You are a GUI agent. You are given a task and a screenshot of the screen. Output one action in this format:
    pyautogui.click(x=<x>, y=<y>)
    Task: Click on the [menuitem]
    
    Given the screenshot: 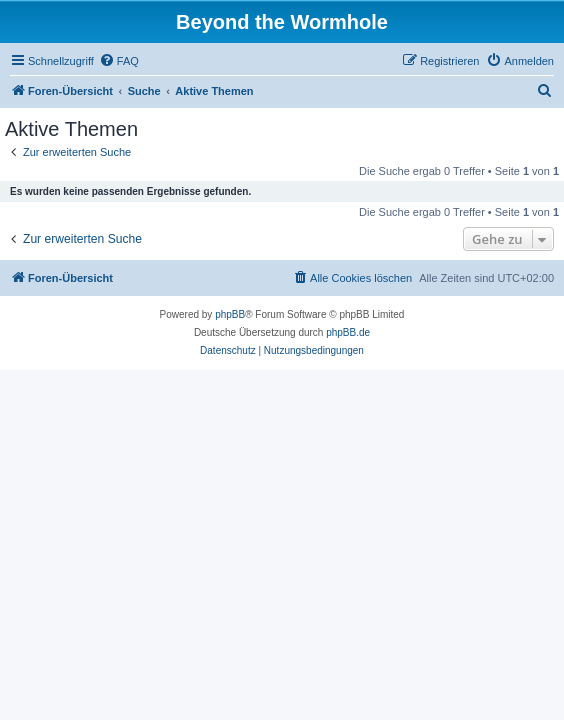 What is the action you would take?
    pyautogui.click(x=119, y=61)
    